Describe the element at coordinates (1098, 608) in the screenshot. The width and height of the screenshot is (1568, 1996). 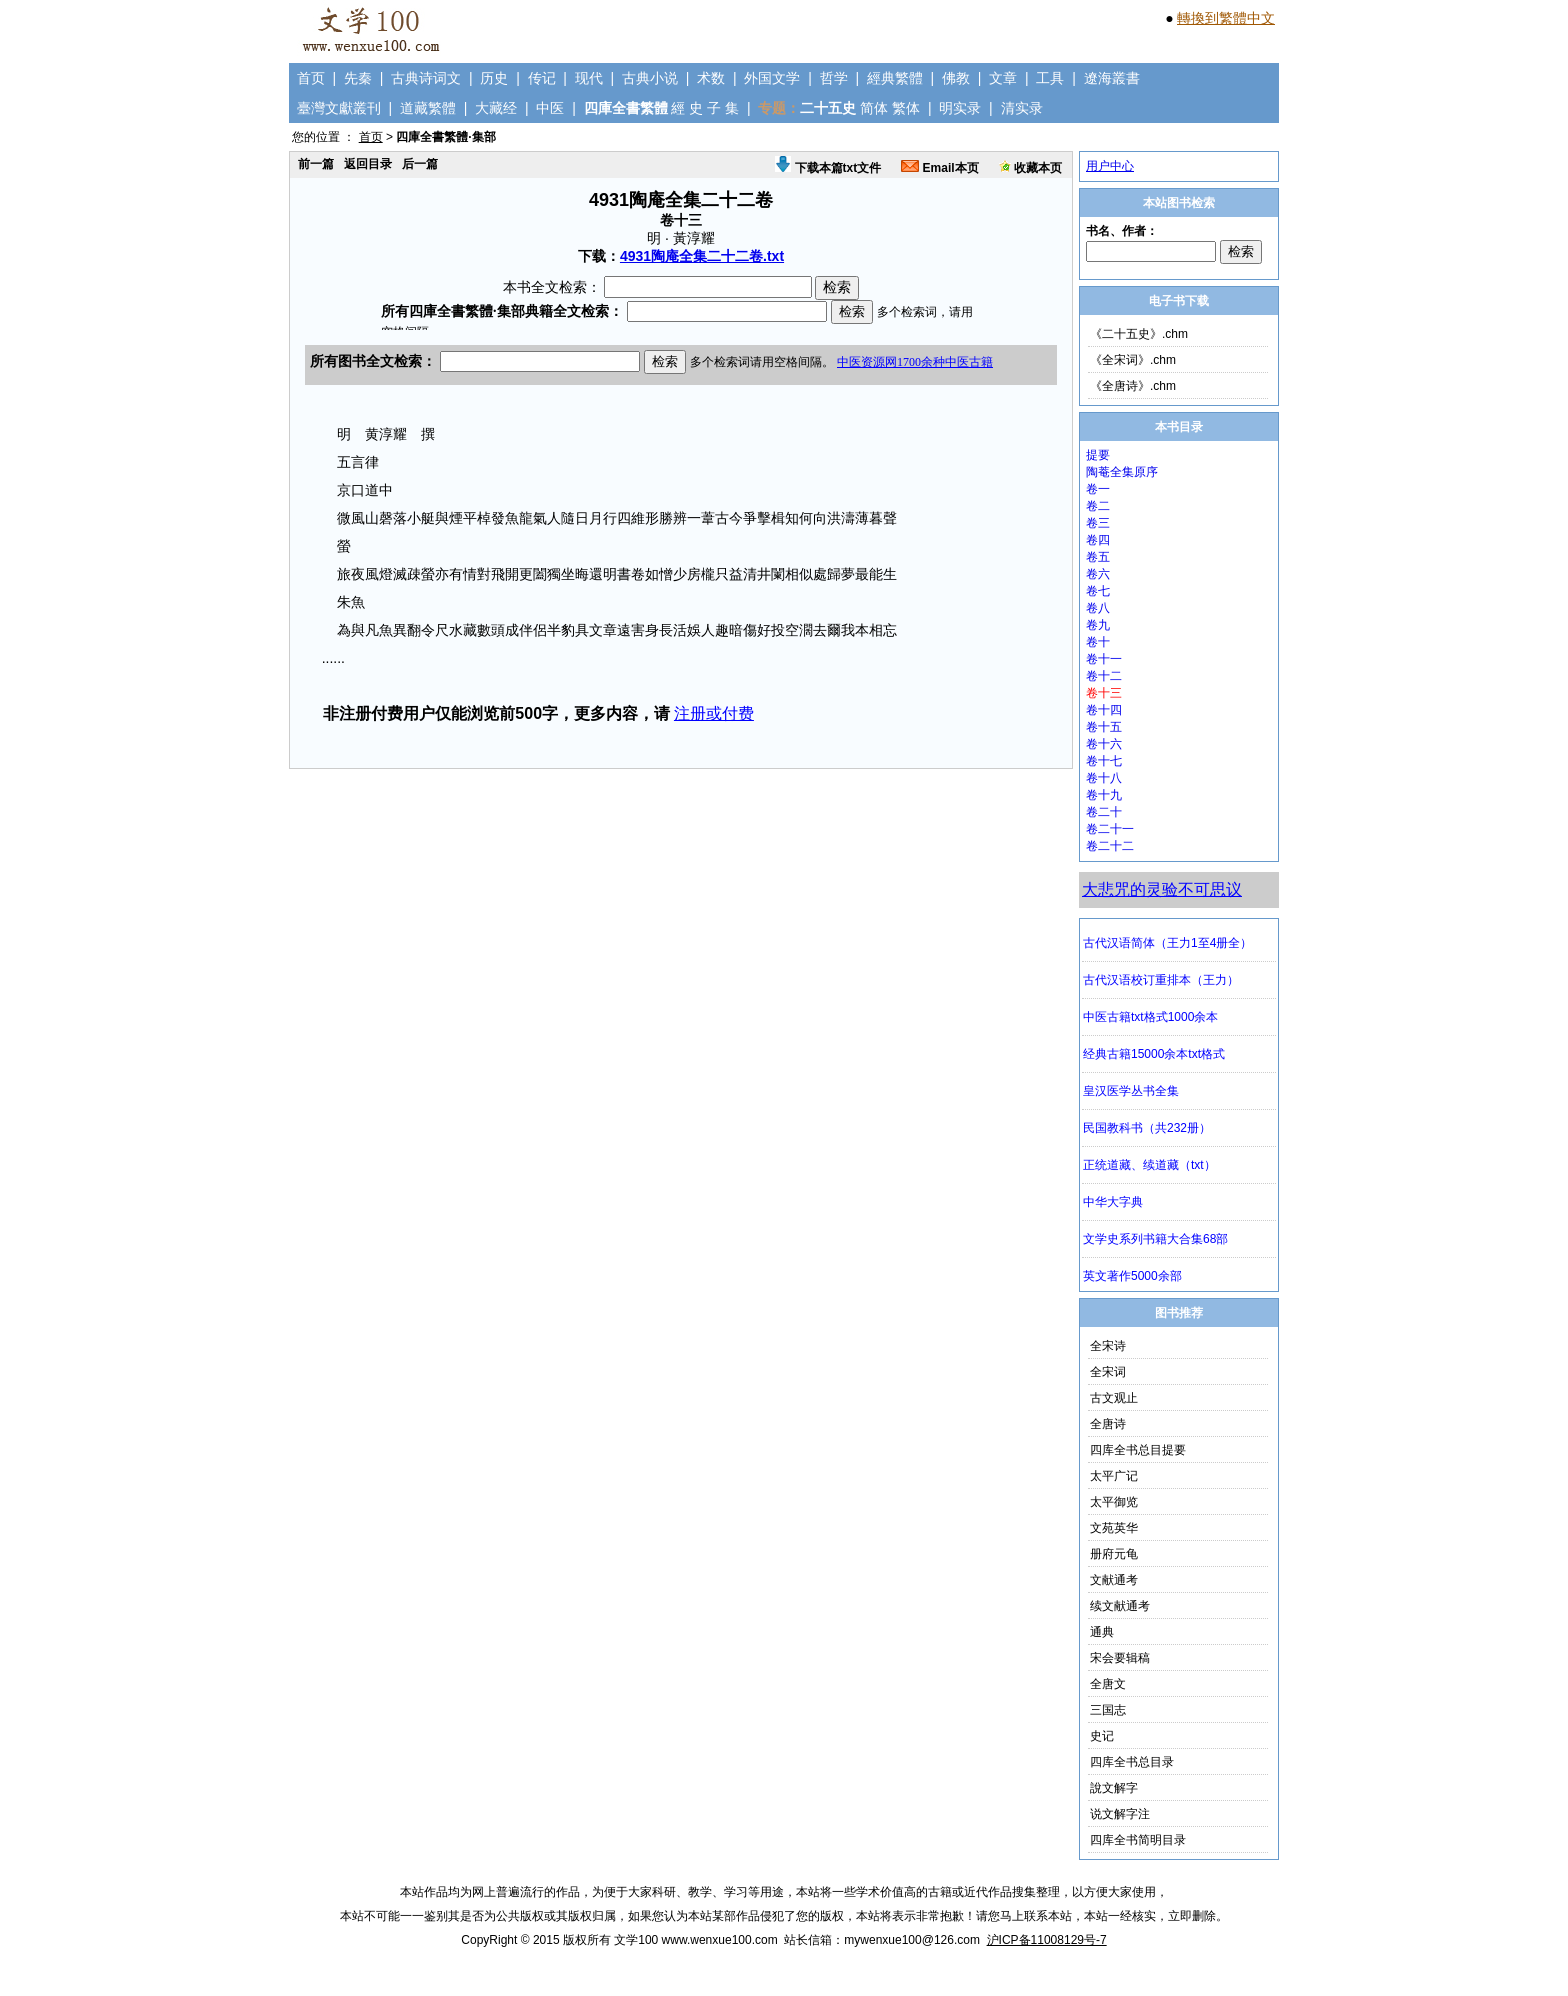
I see `卷八` at that location.